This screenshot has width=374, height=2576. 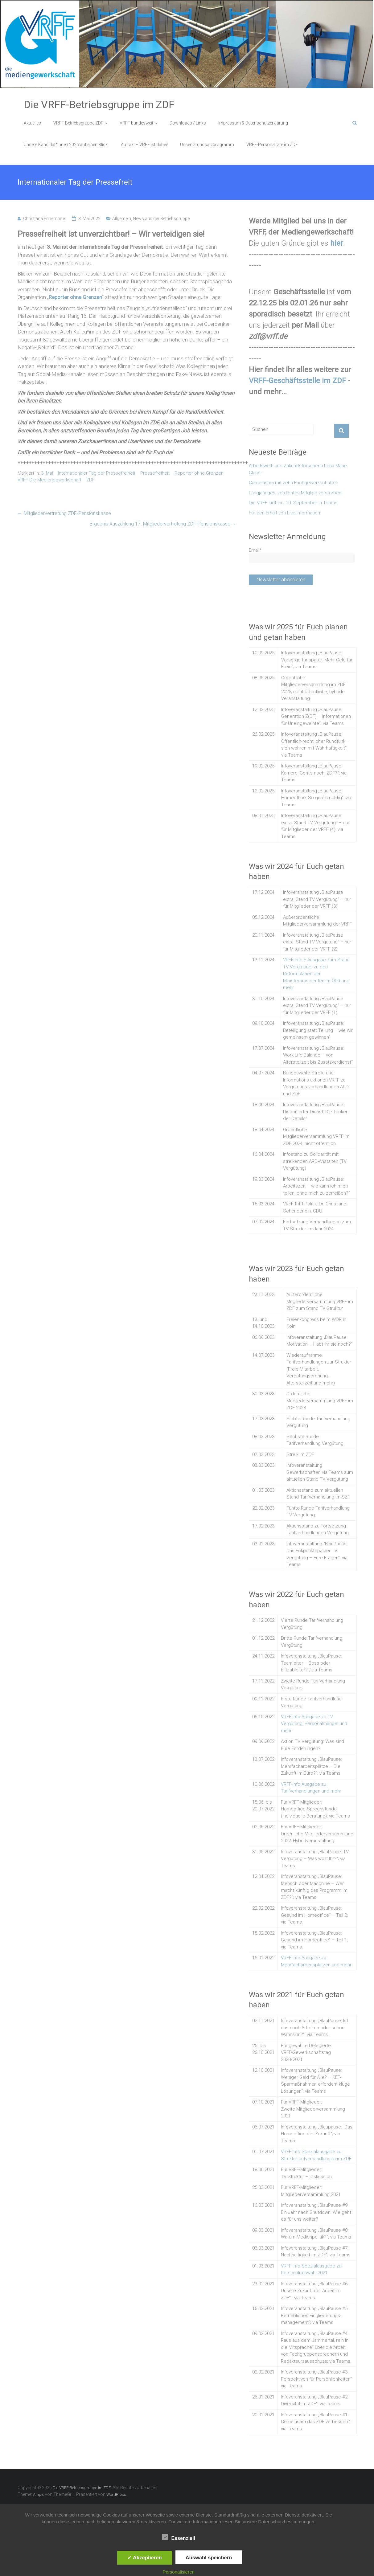 What do you see at coordinates (293, 502) in the screenshot?
I see `Die VRFF lädt ein: 10. September in Teams` at bounding box center [293, 502].